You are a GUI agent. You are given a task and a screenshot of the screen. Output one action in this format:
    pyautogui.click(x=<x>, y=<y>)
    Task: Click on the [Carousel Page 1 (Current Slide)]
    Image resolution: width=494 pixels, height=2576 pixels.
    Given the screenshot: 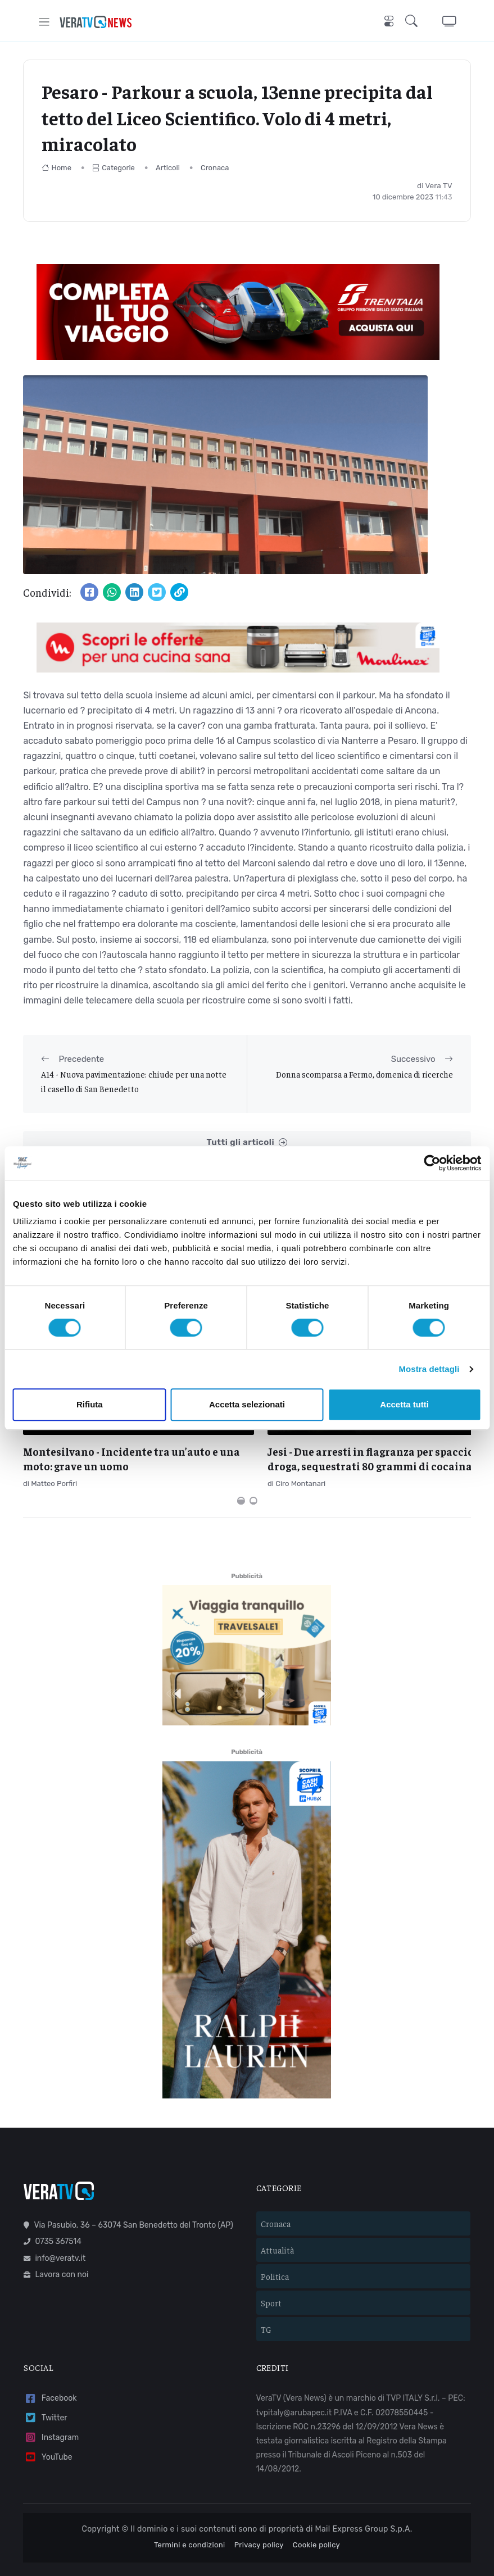 What is the action you would take?
    pyautogui.click(x=241, y=1470)
    